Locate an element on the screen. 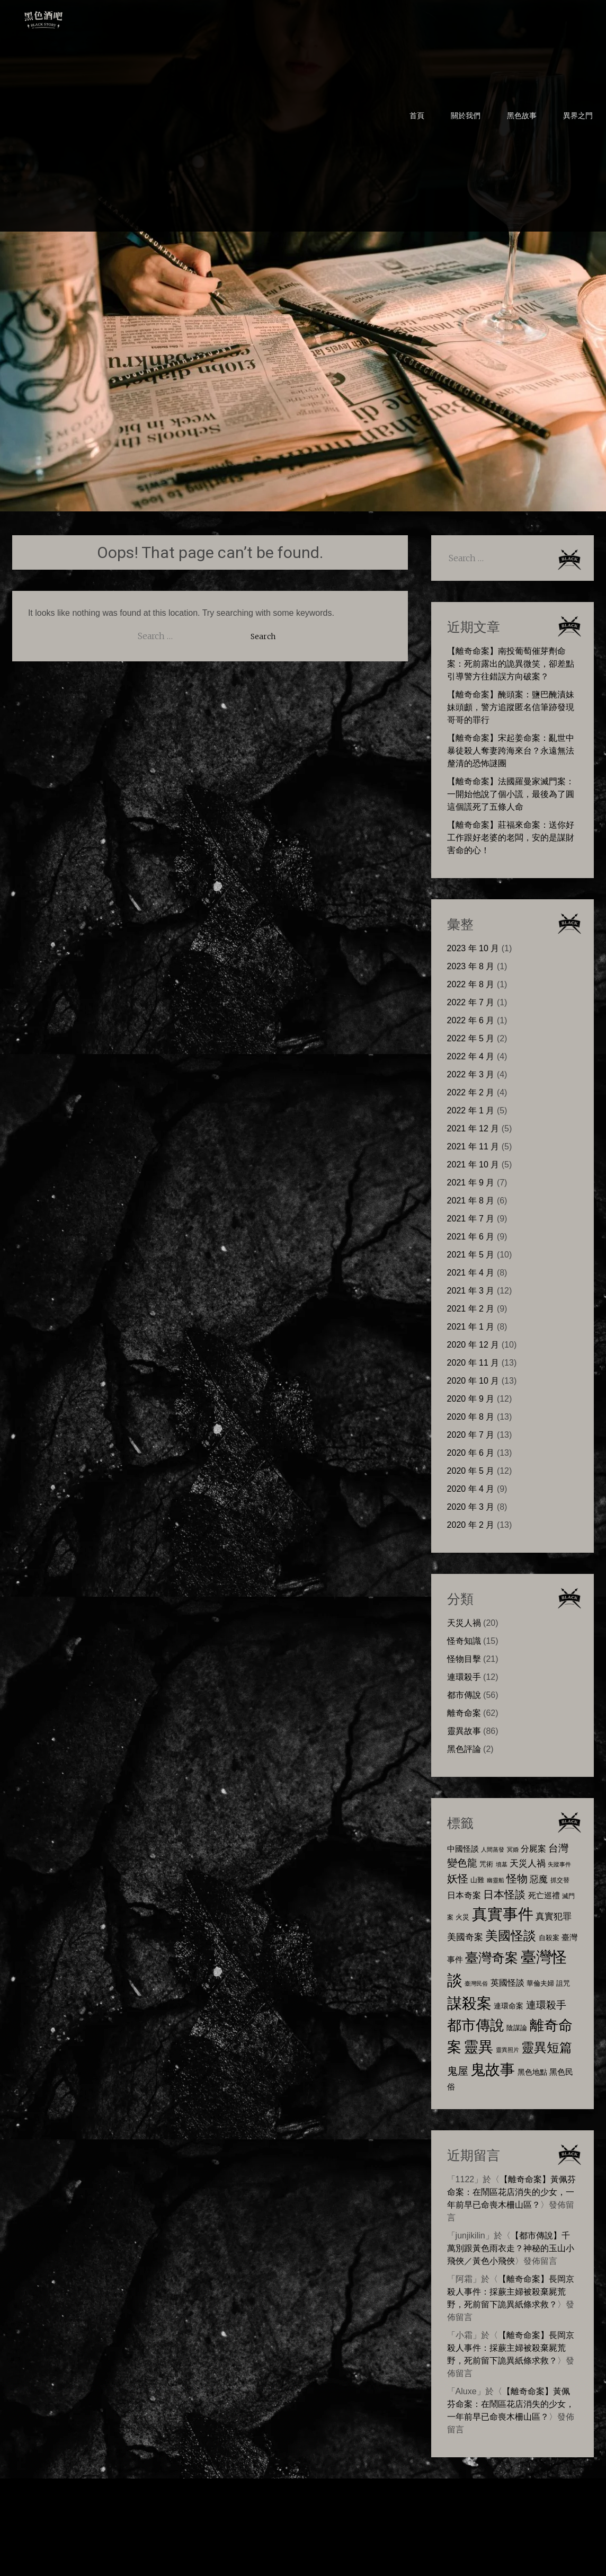 This screenshot has width=606, height=2576. 華倫夫婦 [華倫夫婦 (8 個項目)] is located at coordinates (540, 1983).